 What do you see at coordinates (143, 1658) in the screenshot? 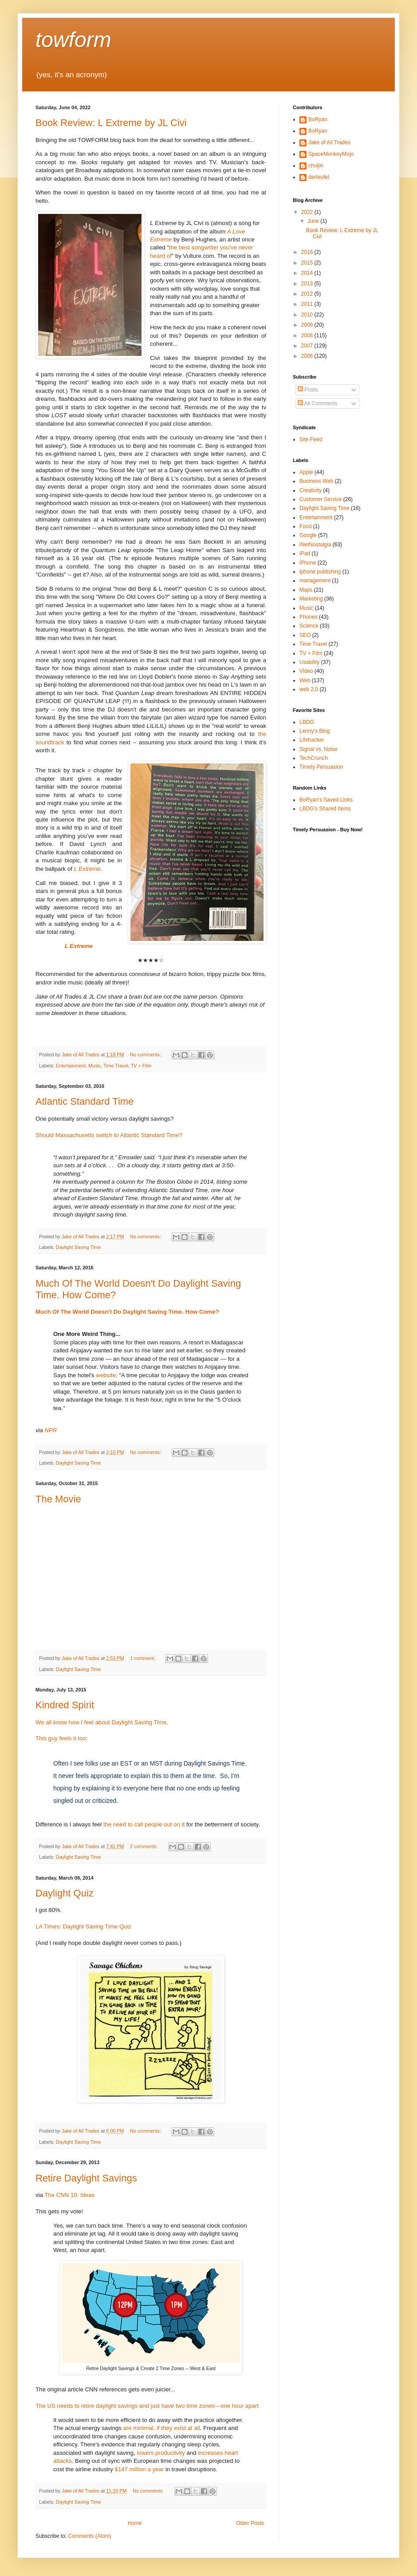
I see `1 comment:` at bounding box center [143, 1658].